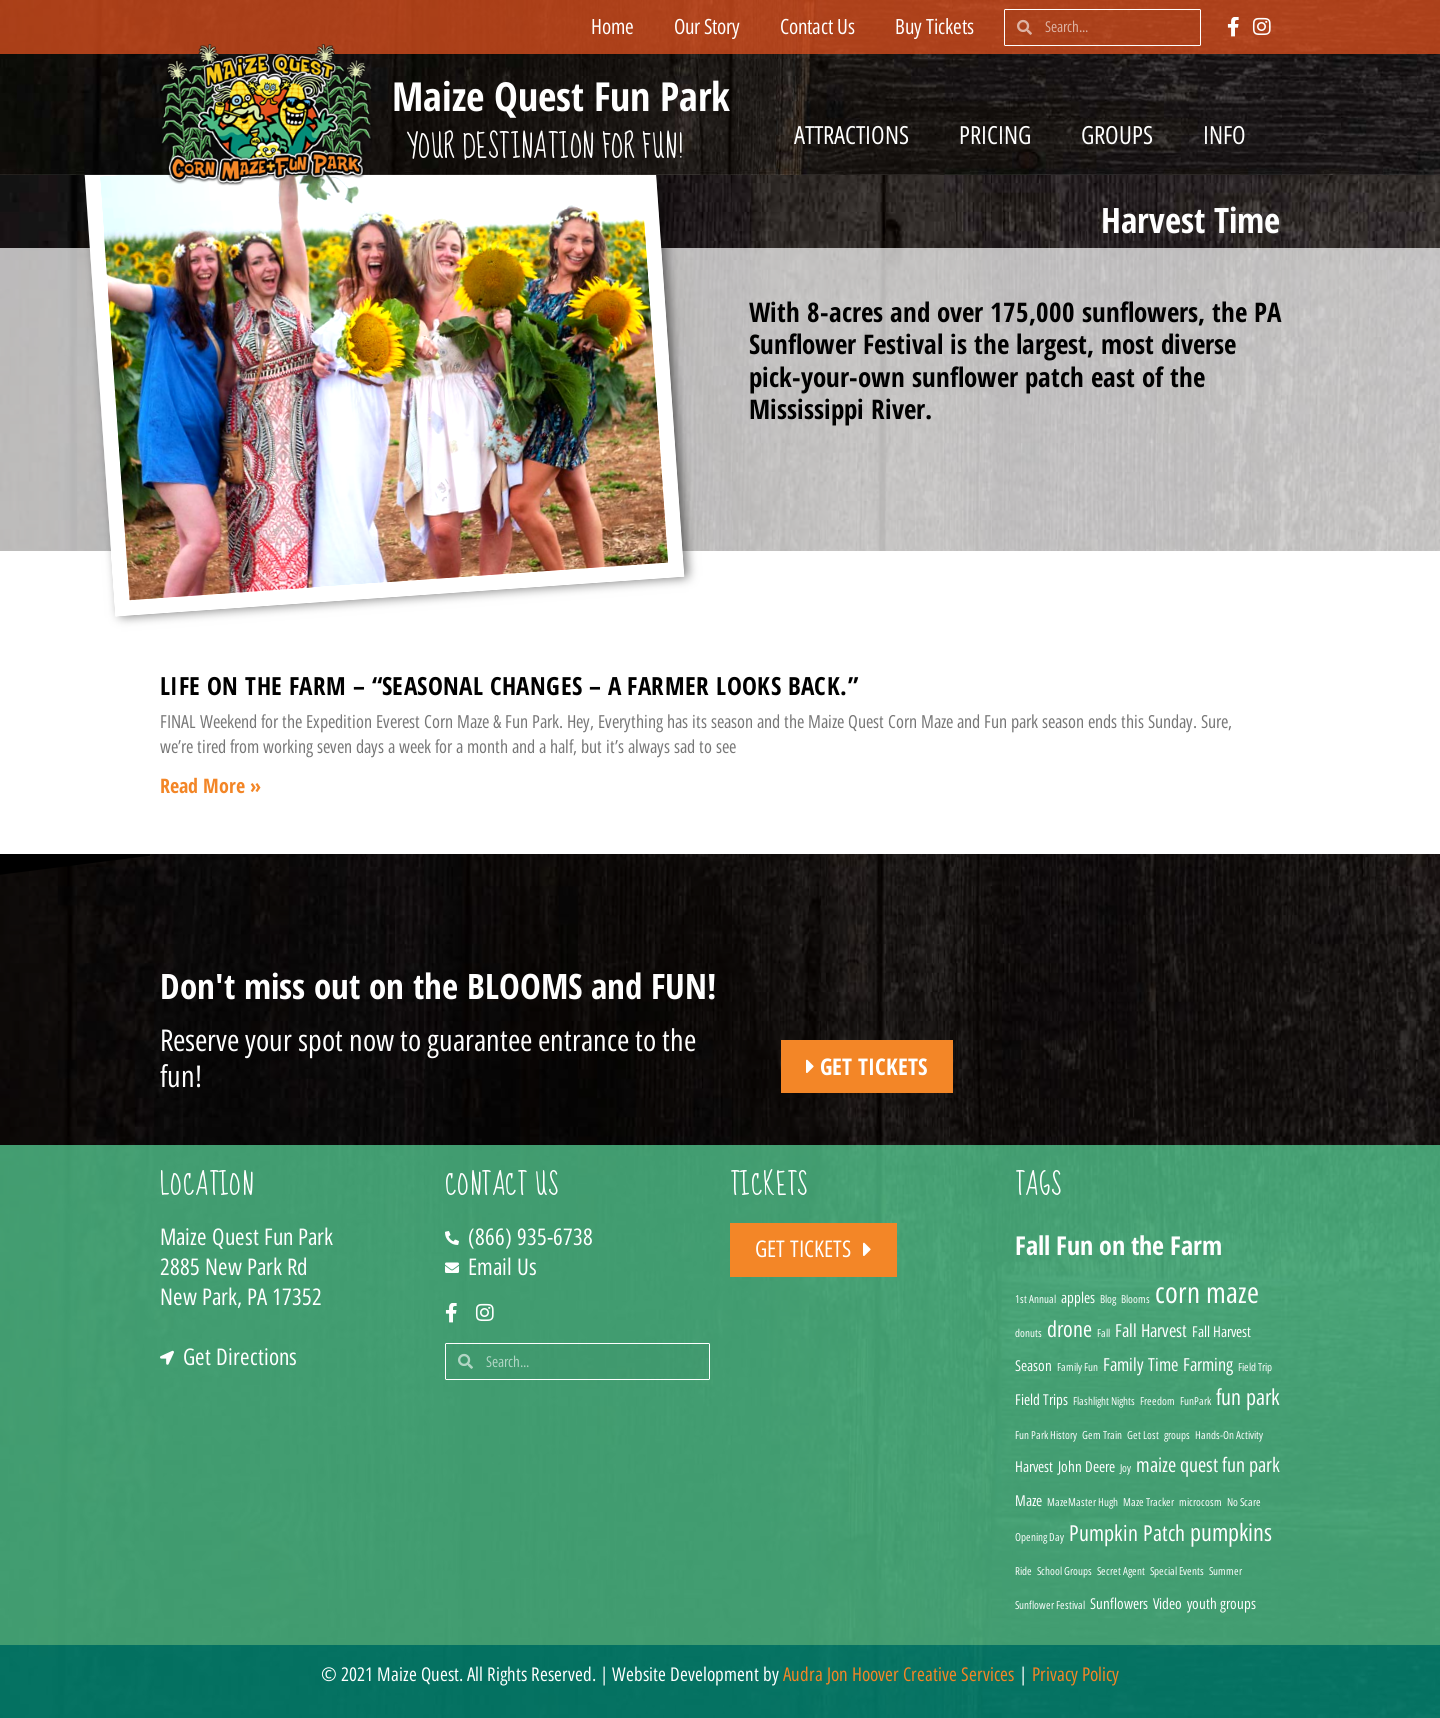 The image size is (1440, 1718). Describe the element at coordinates (1119, 1604) in the screenshot. I see `Sunflowers [Sunflowers (2 items)]` at that location.